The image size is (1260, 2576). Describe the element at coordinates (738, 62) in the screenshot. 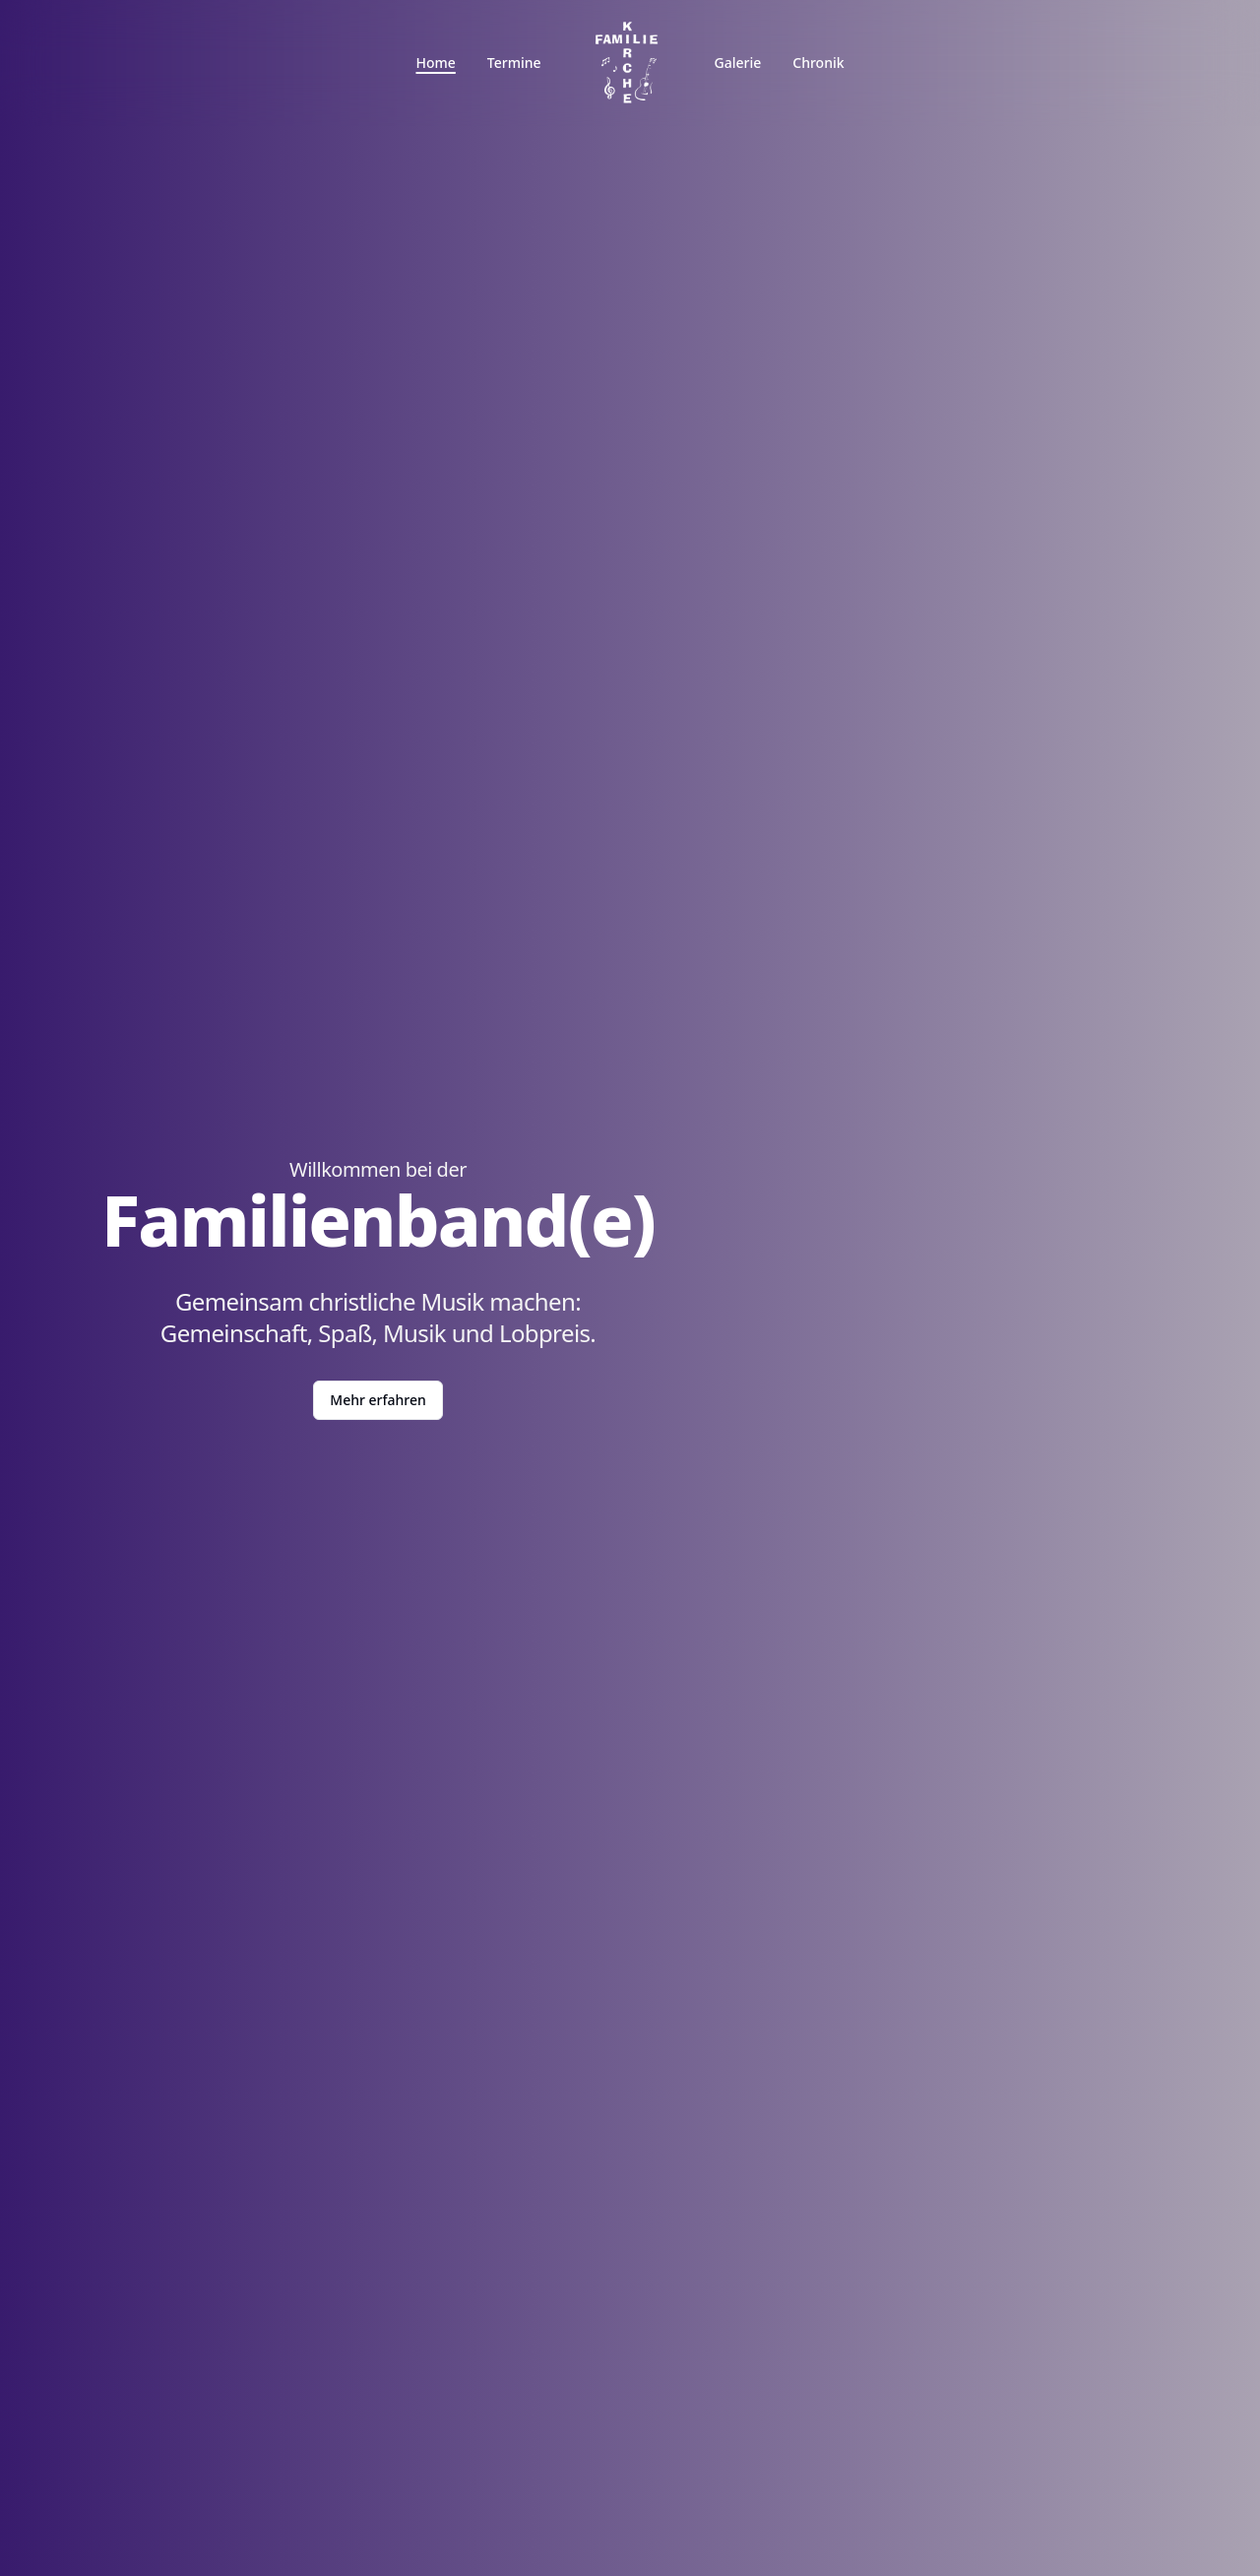

I see `Galerie` at that location.